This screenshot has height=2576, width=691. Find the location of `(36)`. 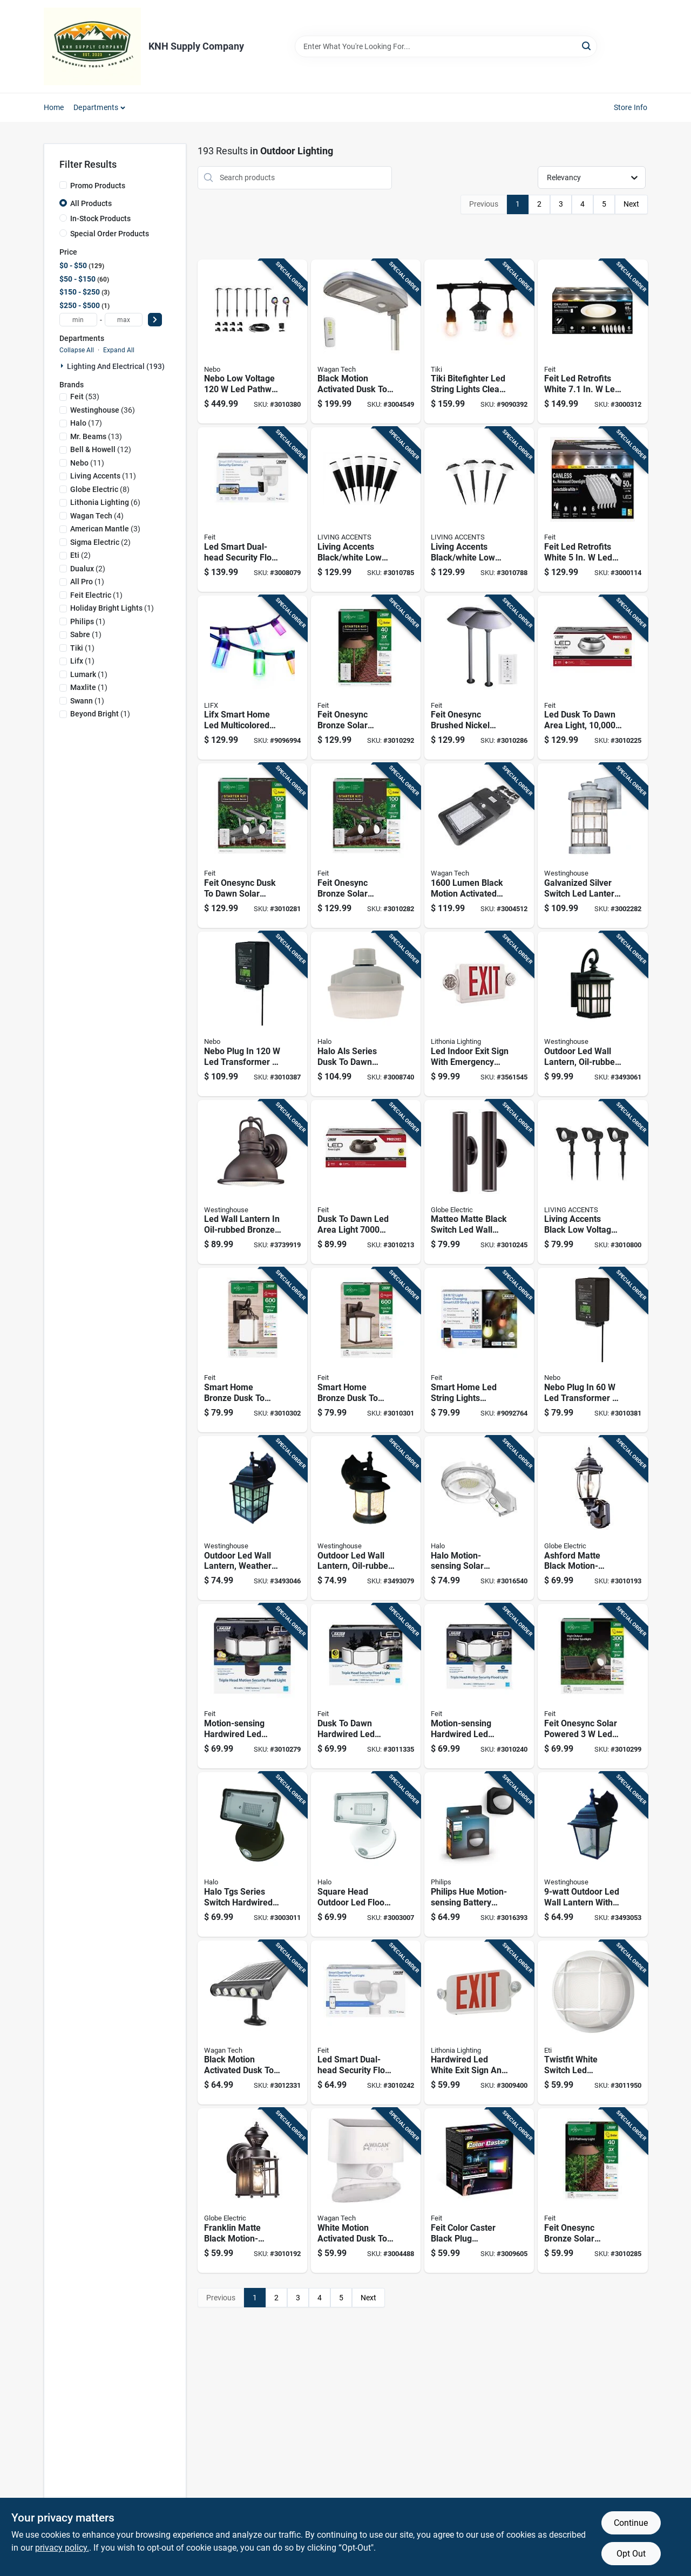

(36) is located at coordinates (102, 410).